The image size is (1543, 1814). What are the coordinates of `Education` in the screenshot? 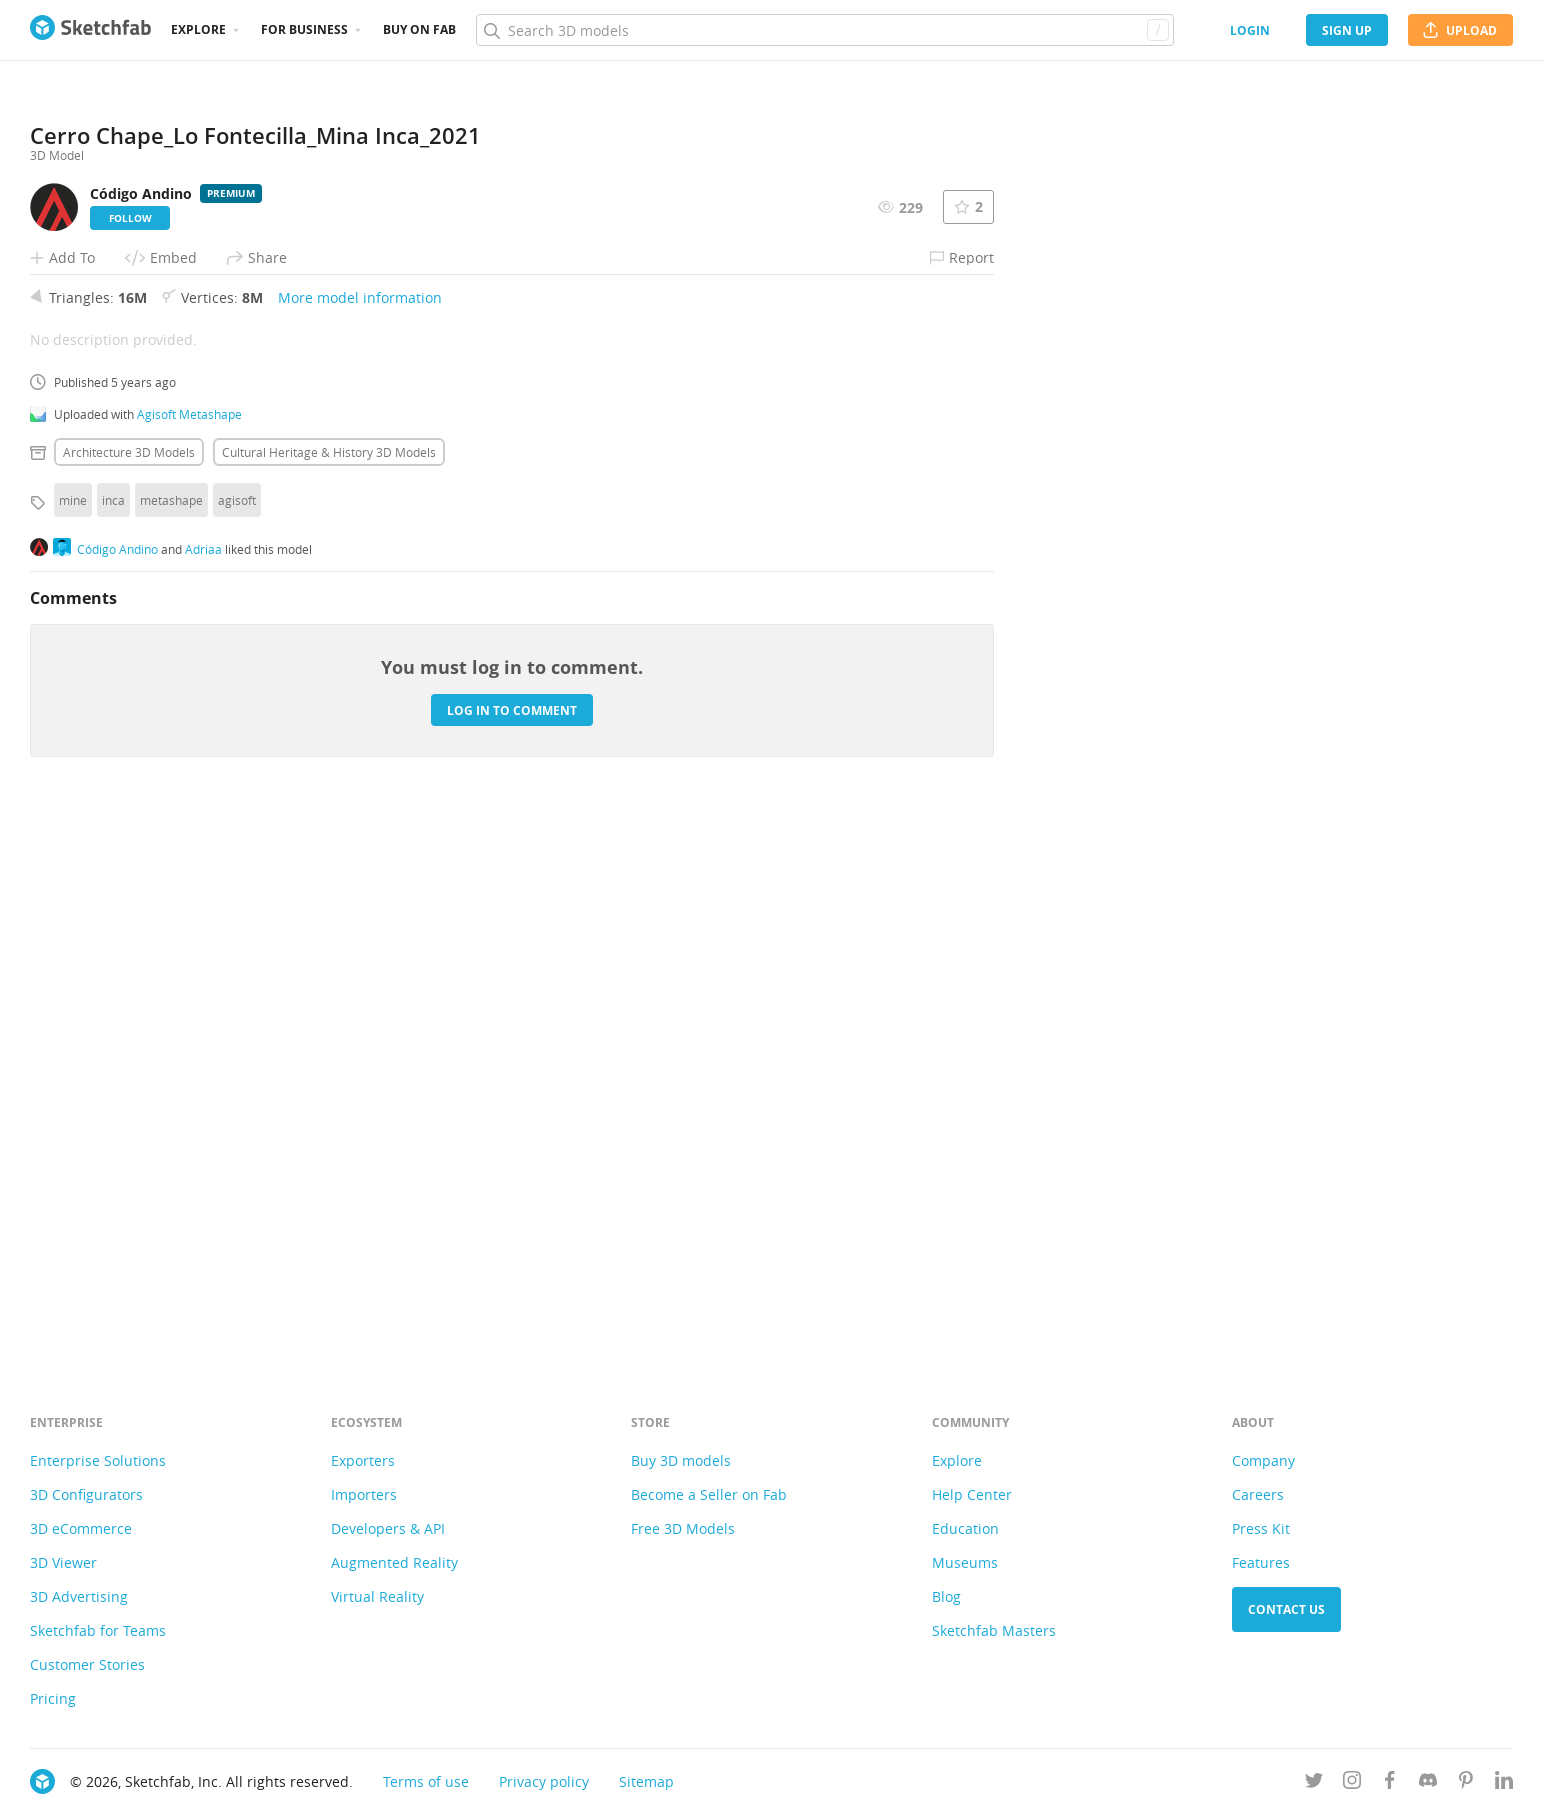 It's located at (965, 1528).